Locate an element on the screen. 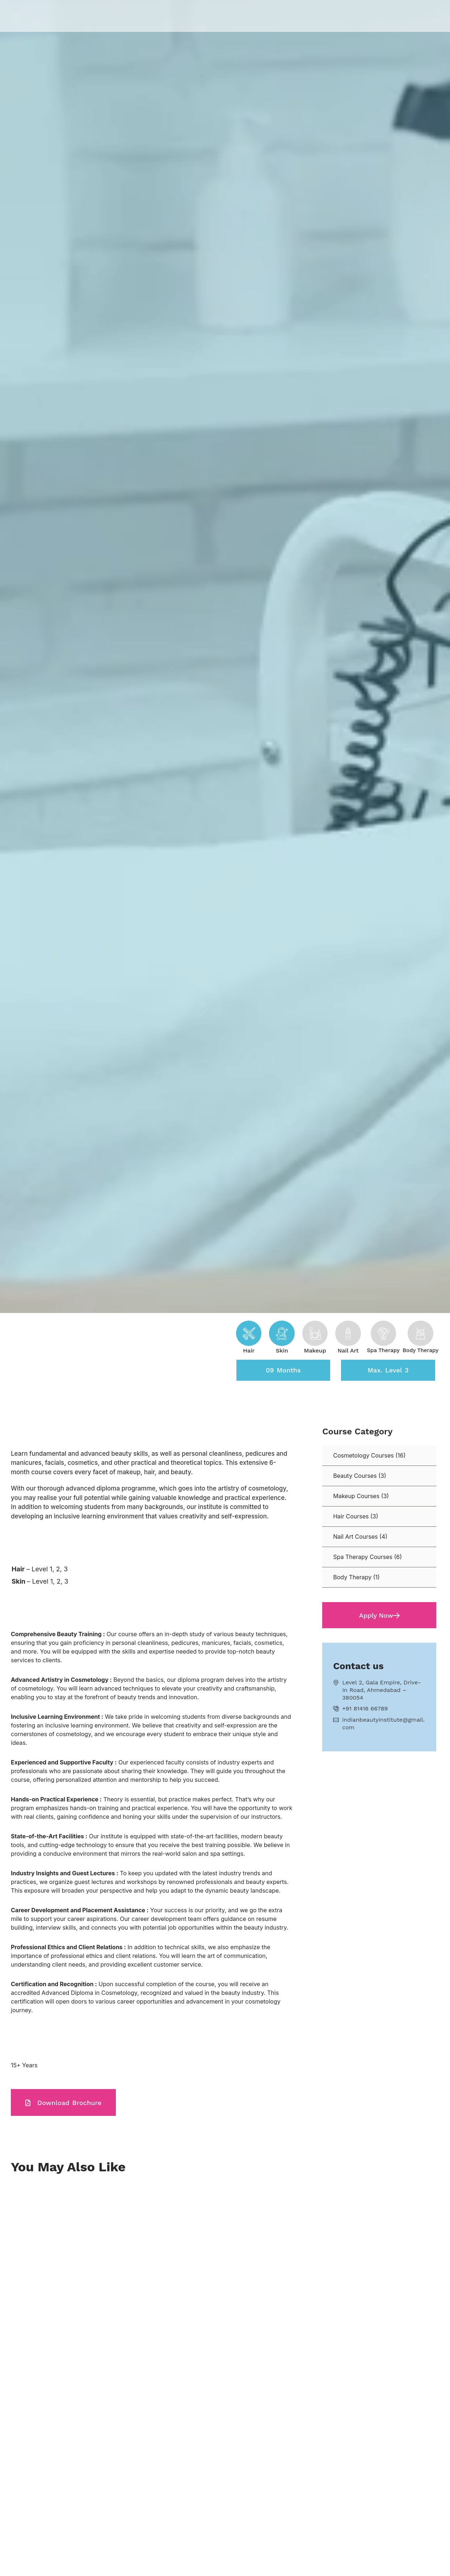 The image size is (450, 2576). Centres is located at coordinates (255, 16).